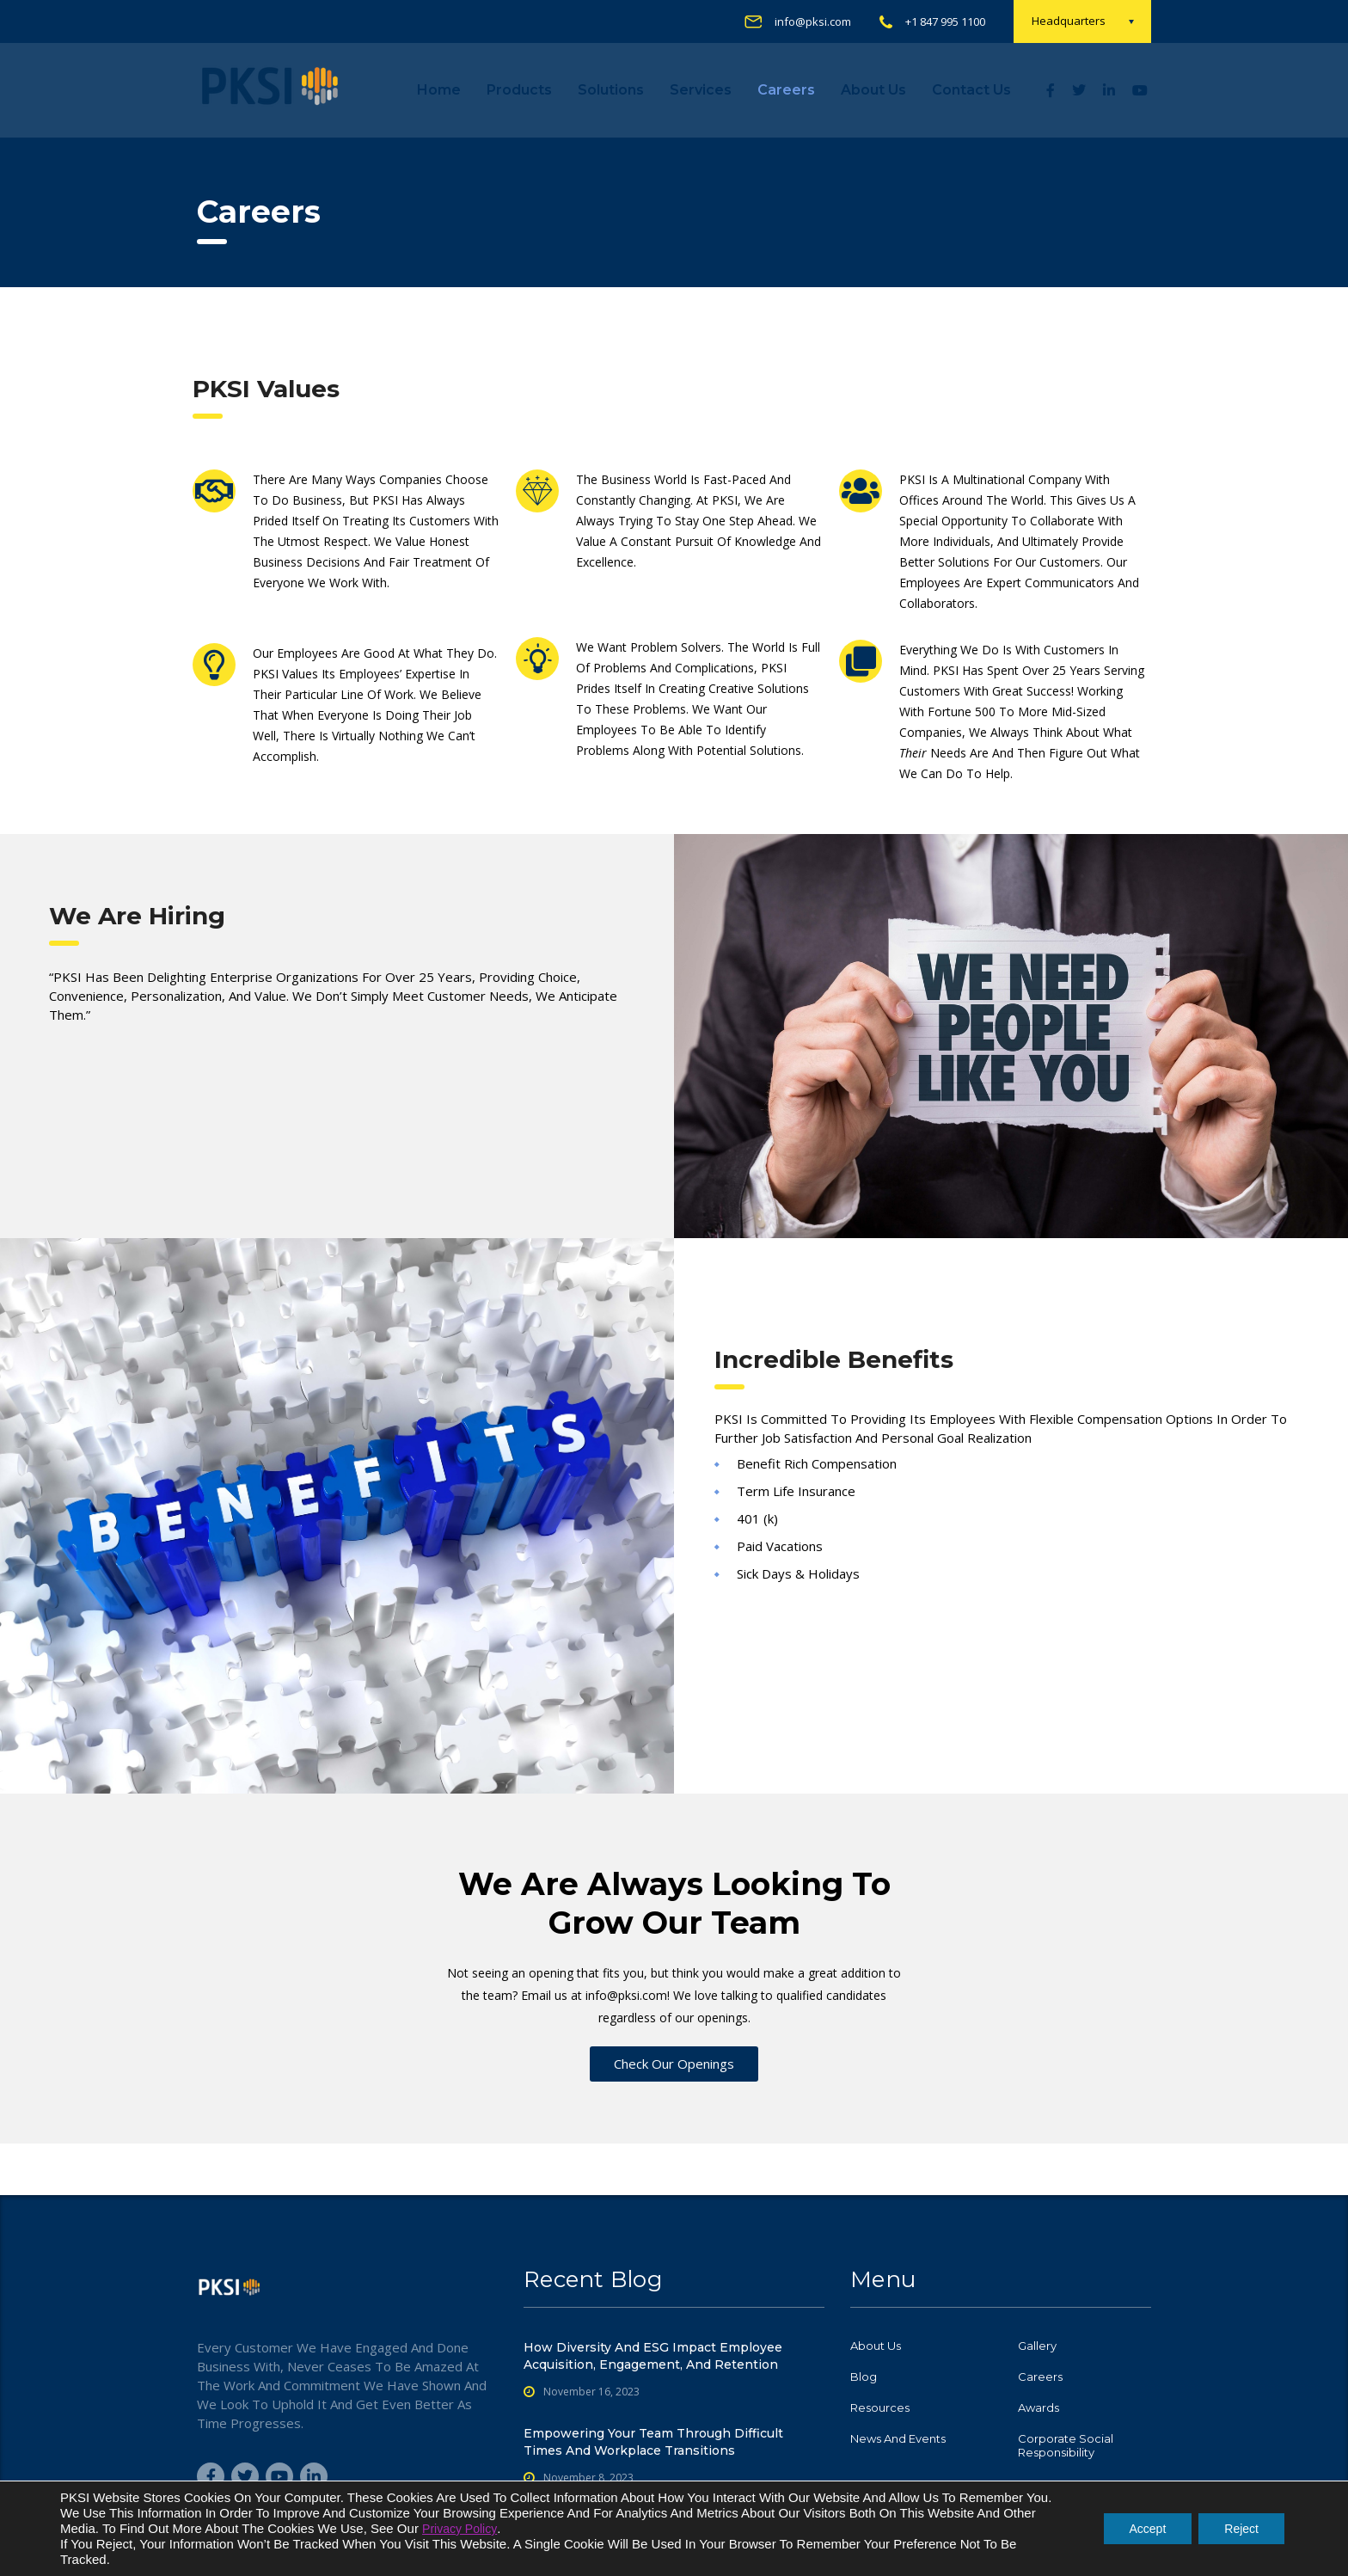 The width and height of the screenshot is (1348, 2576). I want to click on Empowering Your Team Through Difficult Times and Workplace Transitions, so click(653, 2442).